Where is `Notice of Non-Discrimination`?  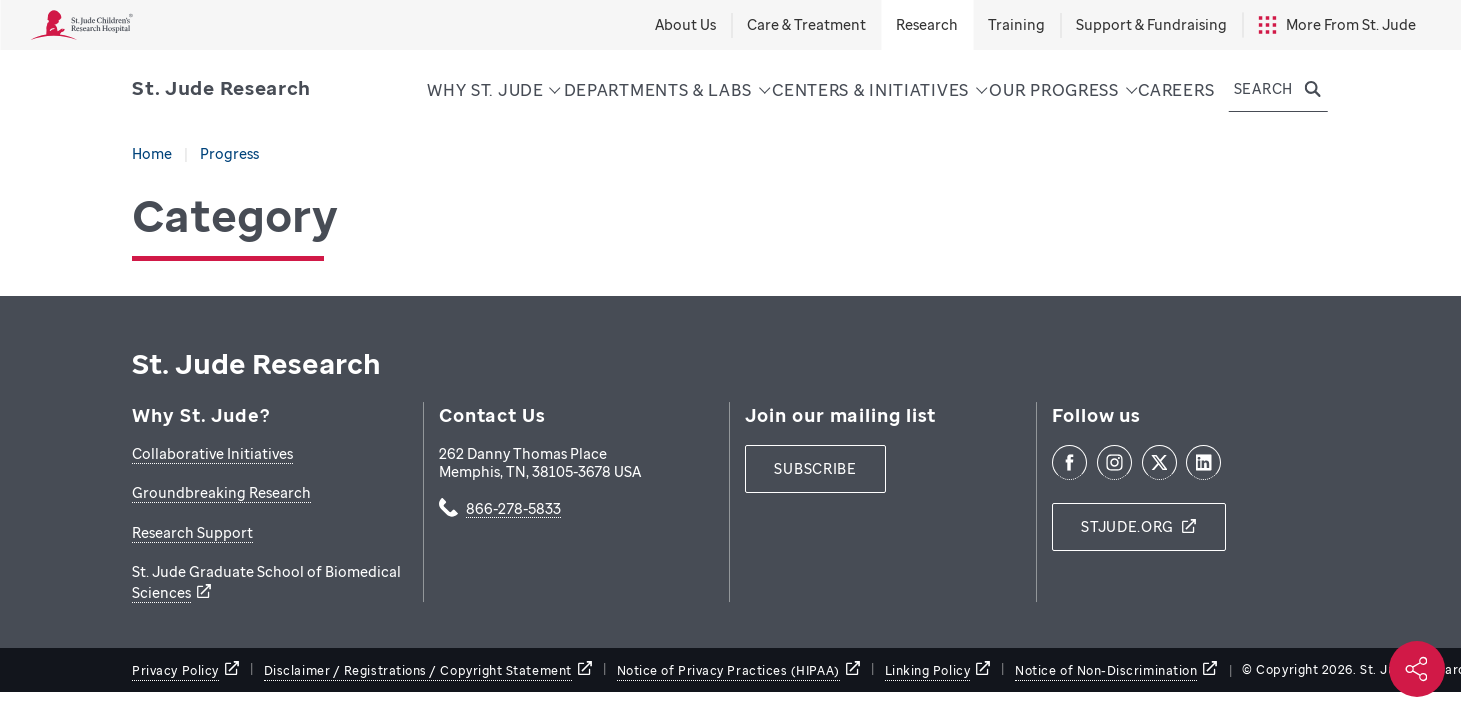
Notice of Non-Discrimination is located at coordinates (1106, 670).